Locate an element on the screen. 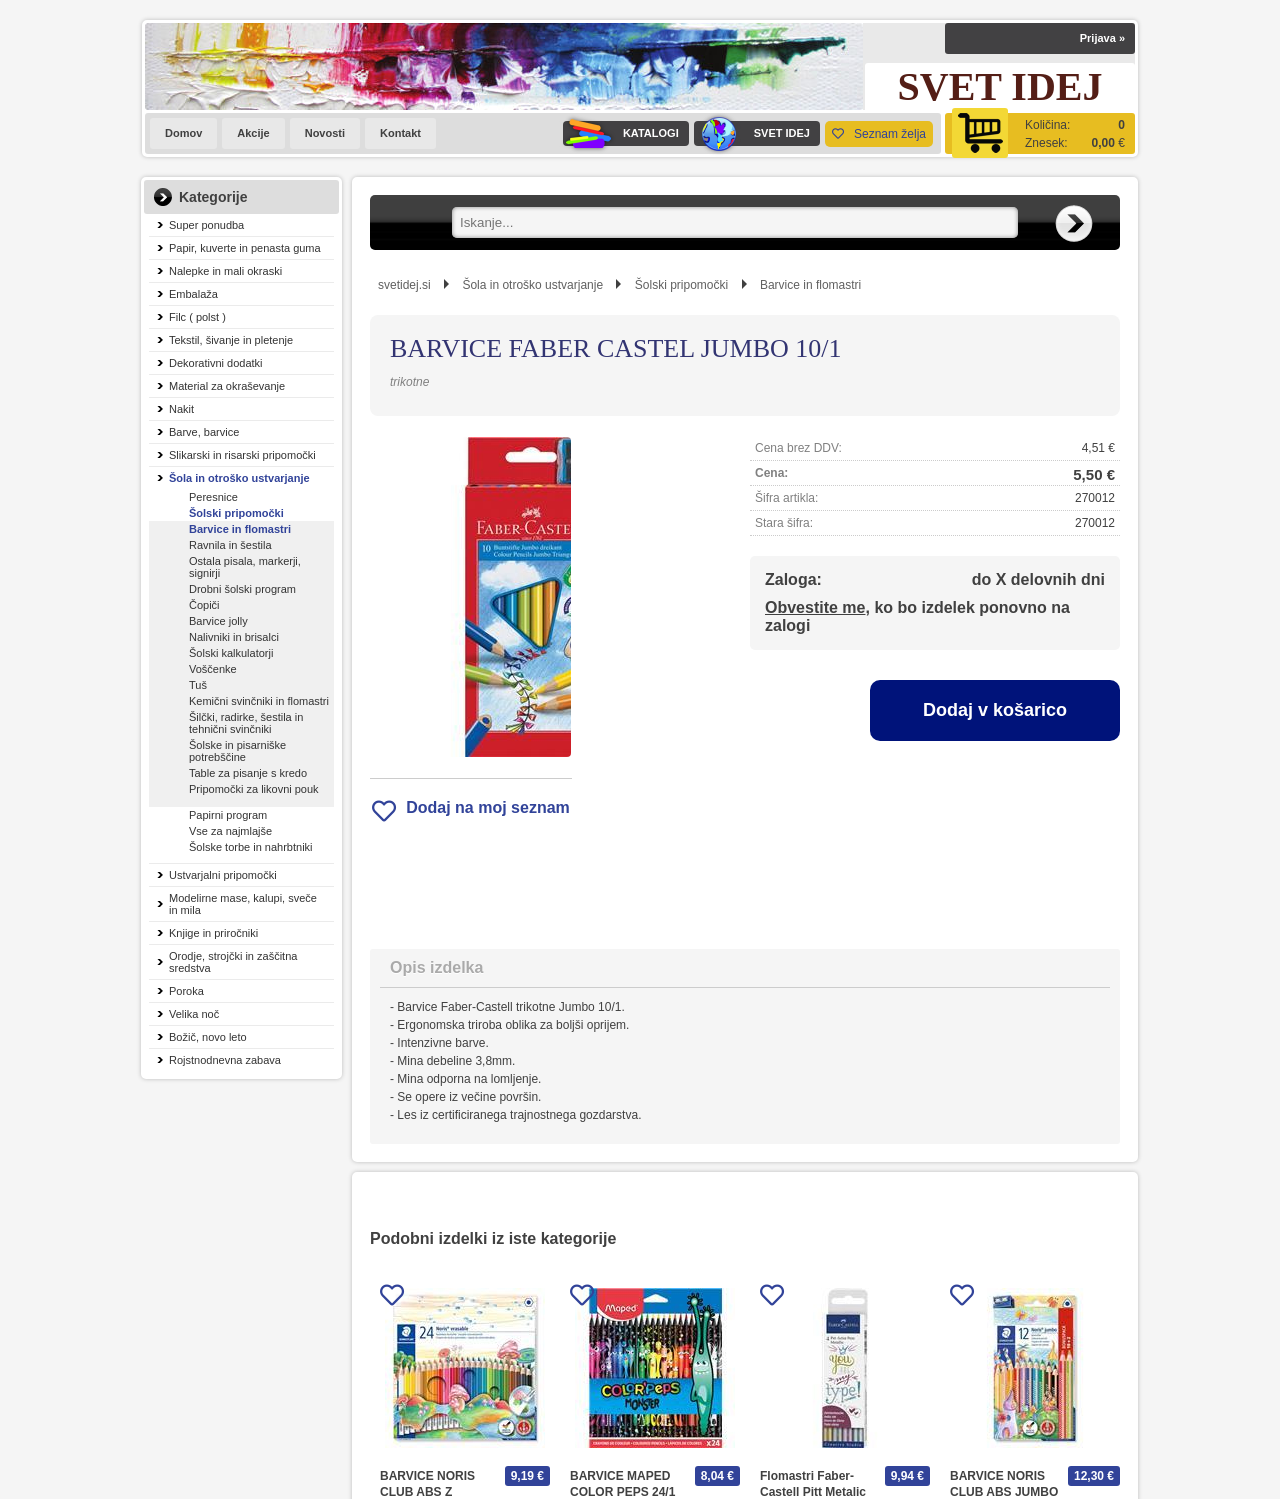 The height and width of the screenshot is (1499, 1280). Vse za najmlajše is located at coordinates (230, 831).